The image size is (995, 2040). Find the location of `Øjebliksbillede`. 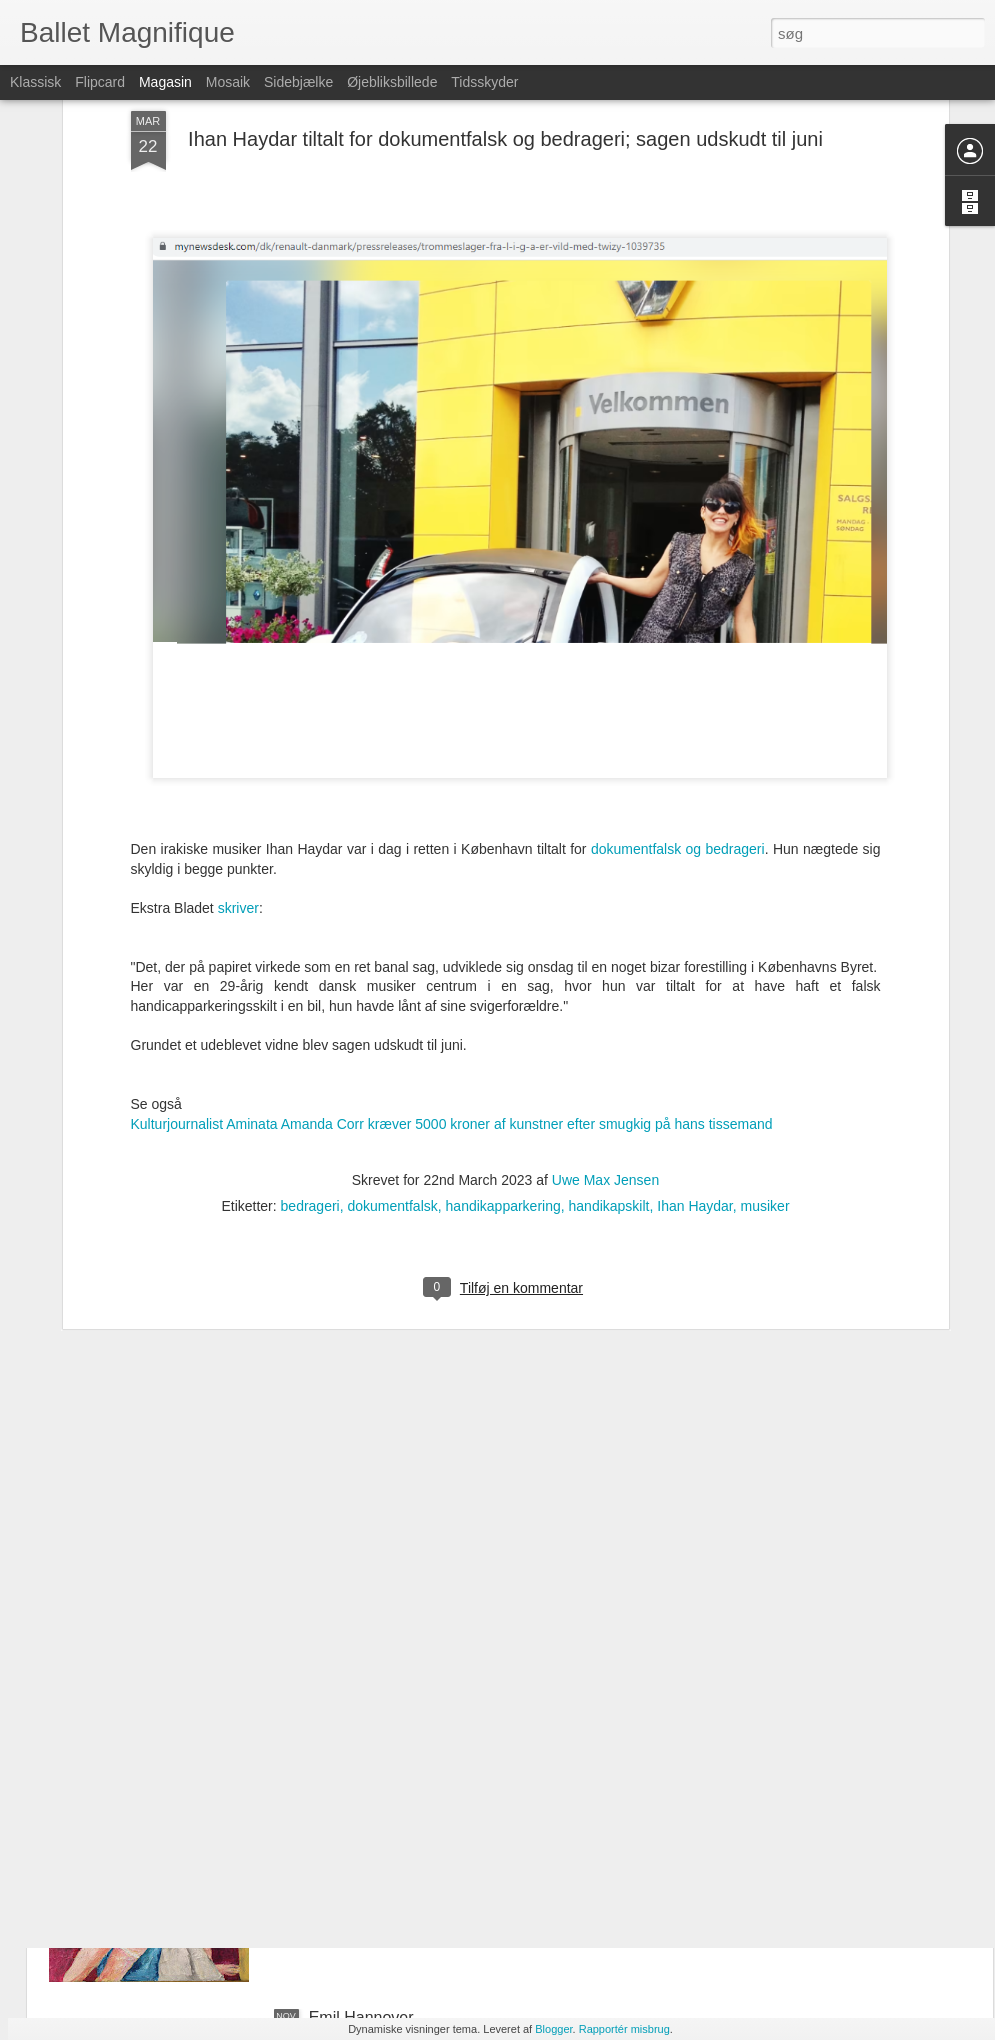

Øjebliksbillede is located at coordinates (392, 82).